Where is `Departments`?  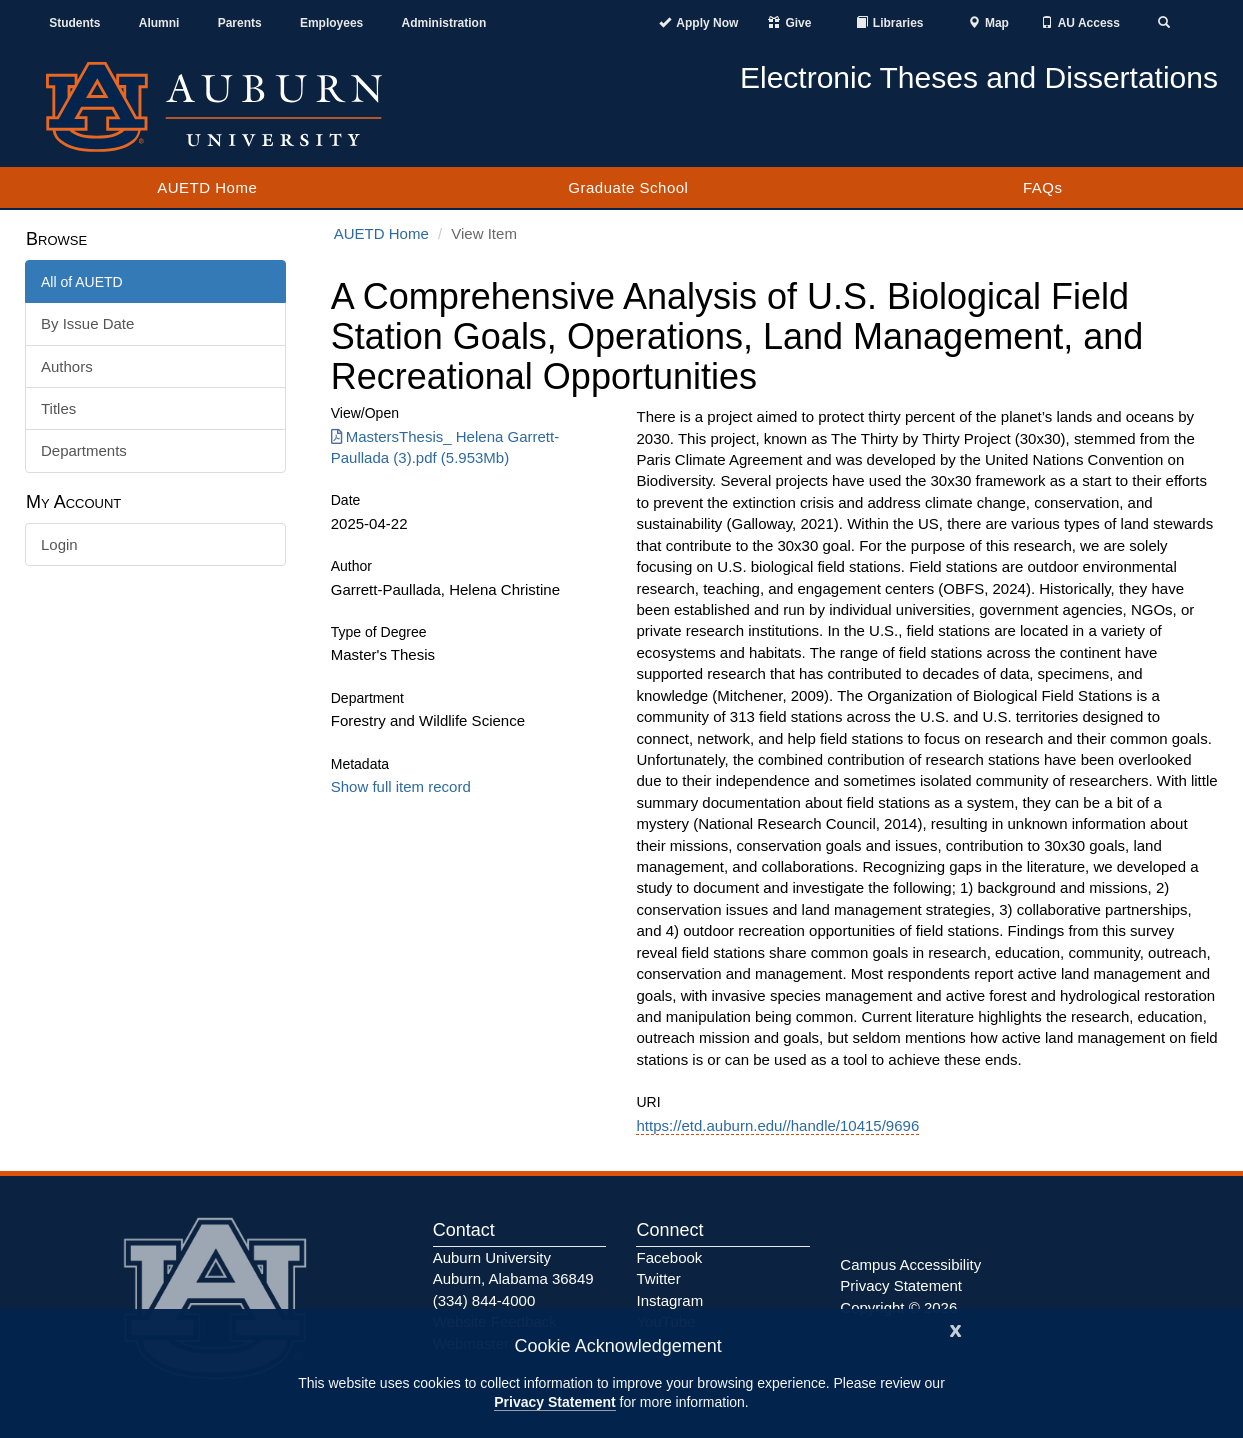
Departments is located at coordinates (84, 450).